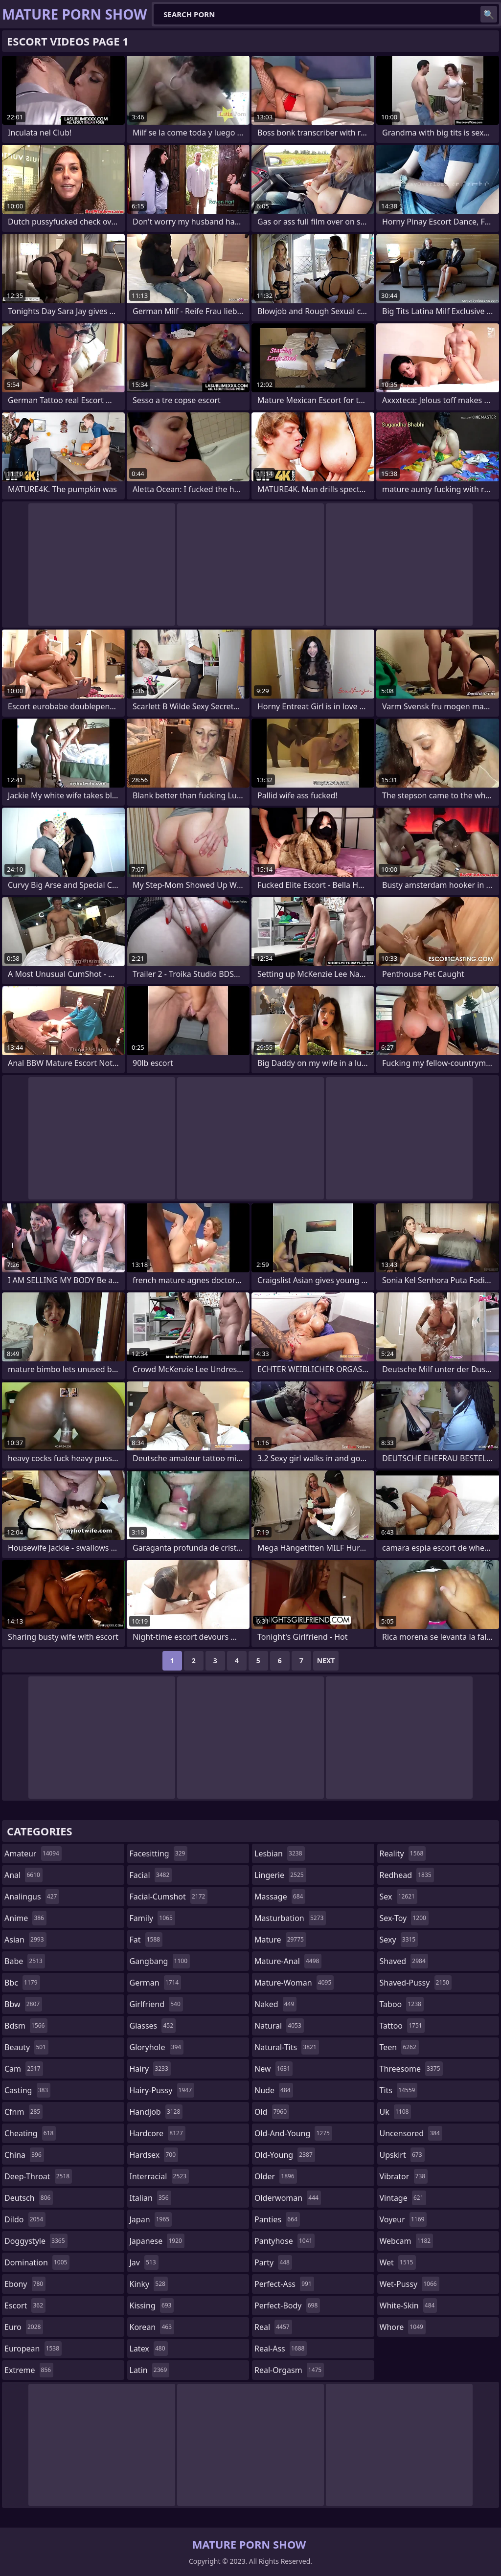 The height and width of the screenshot is (2576, 501). I want to click on kissing, so click(152, 2305).